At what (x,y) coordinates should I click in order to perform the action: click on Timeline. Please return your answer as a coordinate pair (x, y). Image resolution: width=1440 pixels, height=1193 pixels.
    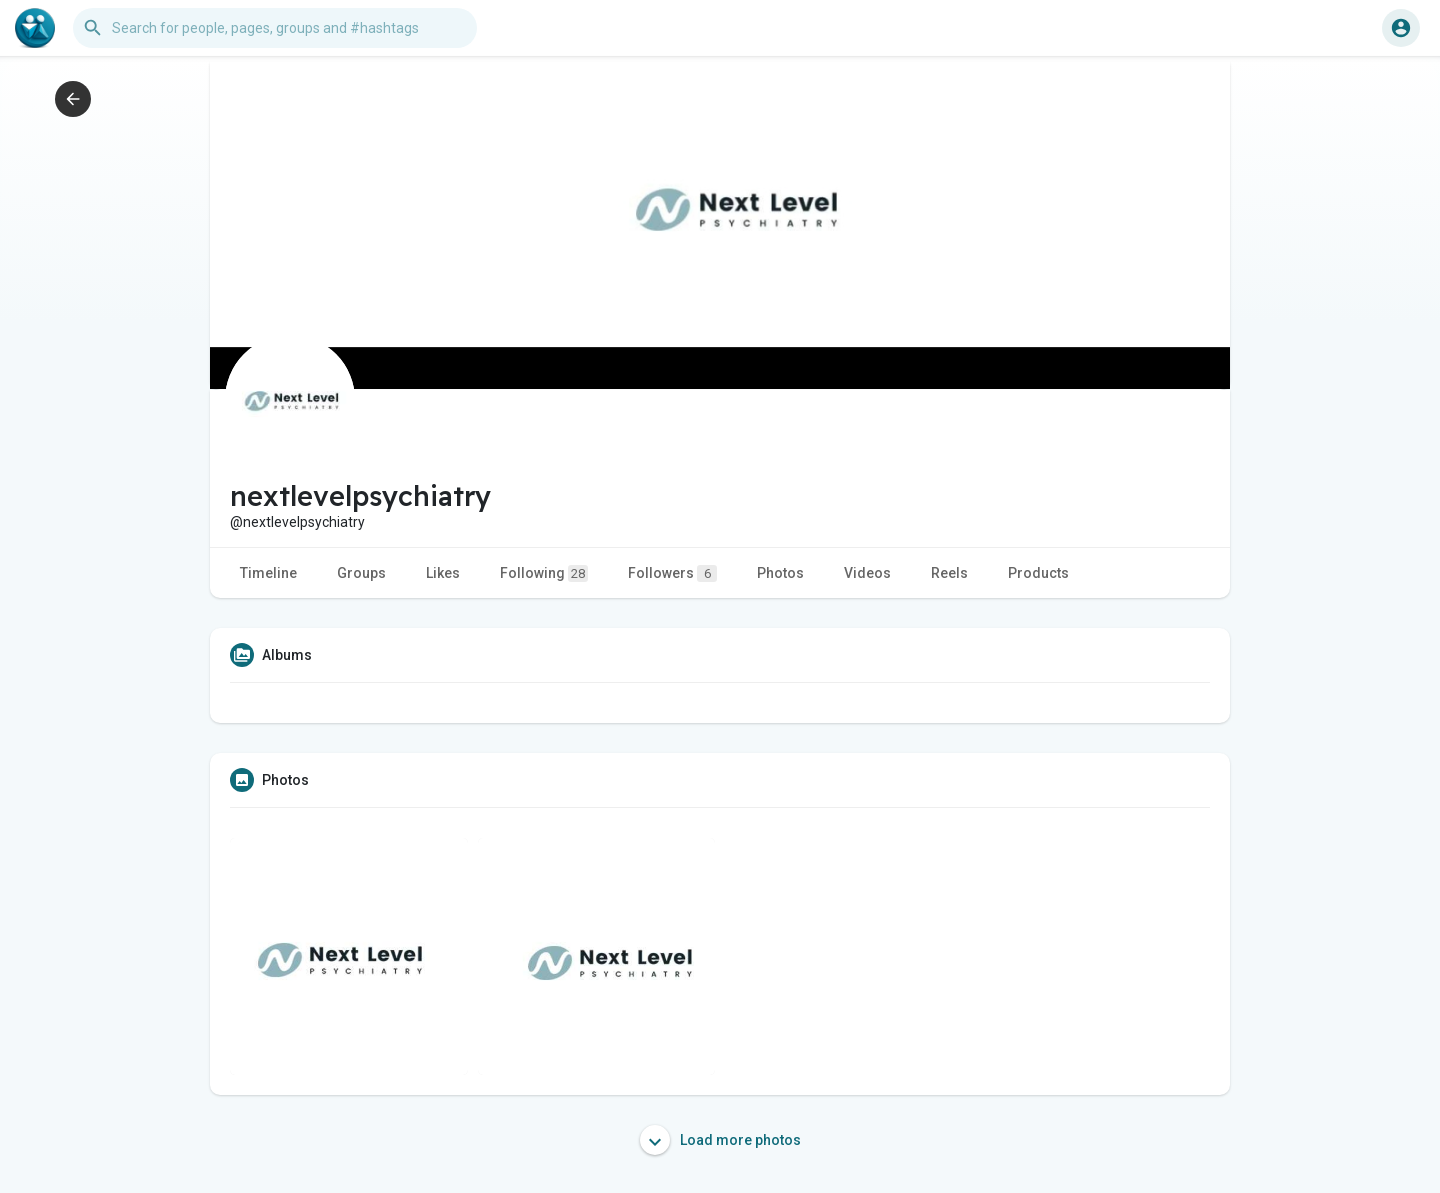
    Looking at the image, I should click on (268, 573).